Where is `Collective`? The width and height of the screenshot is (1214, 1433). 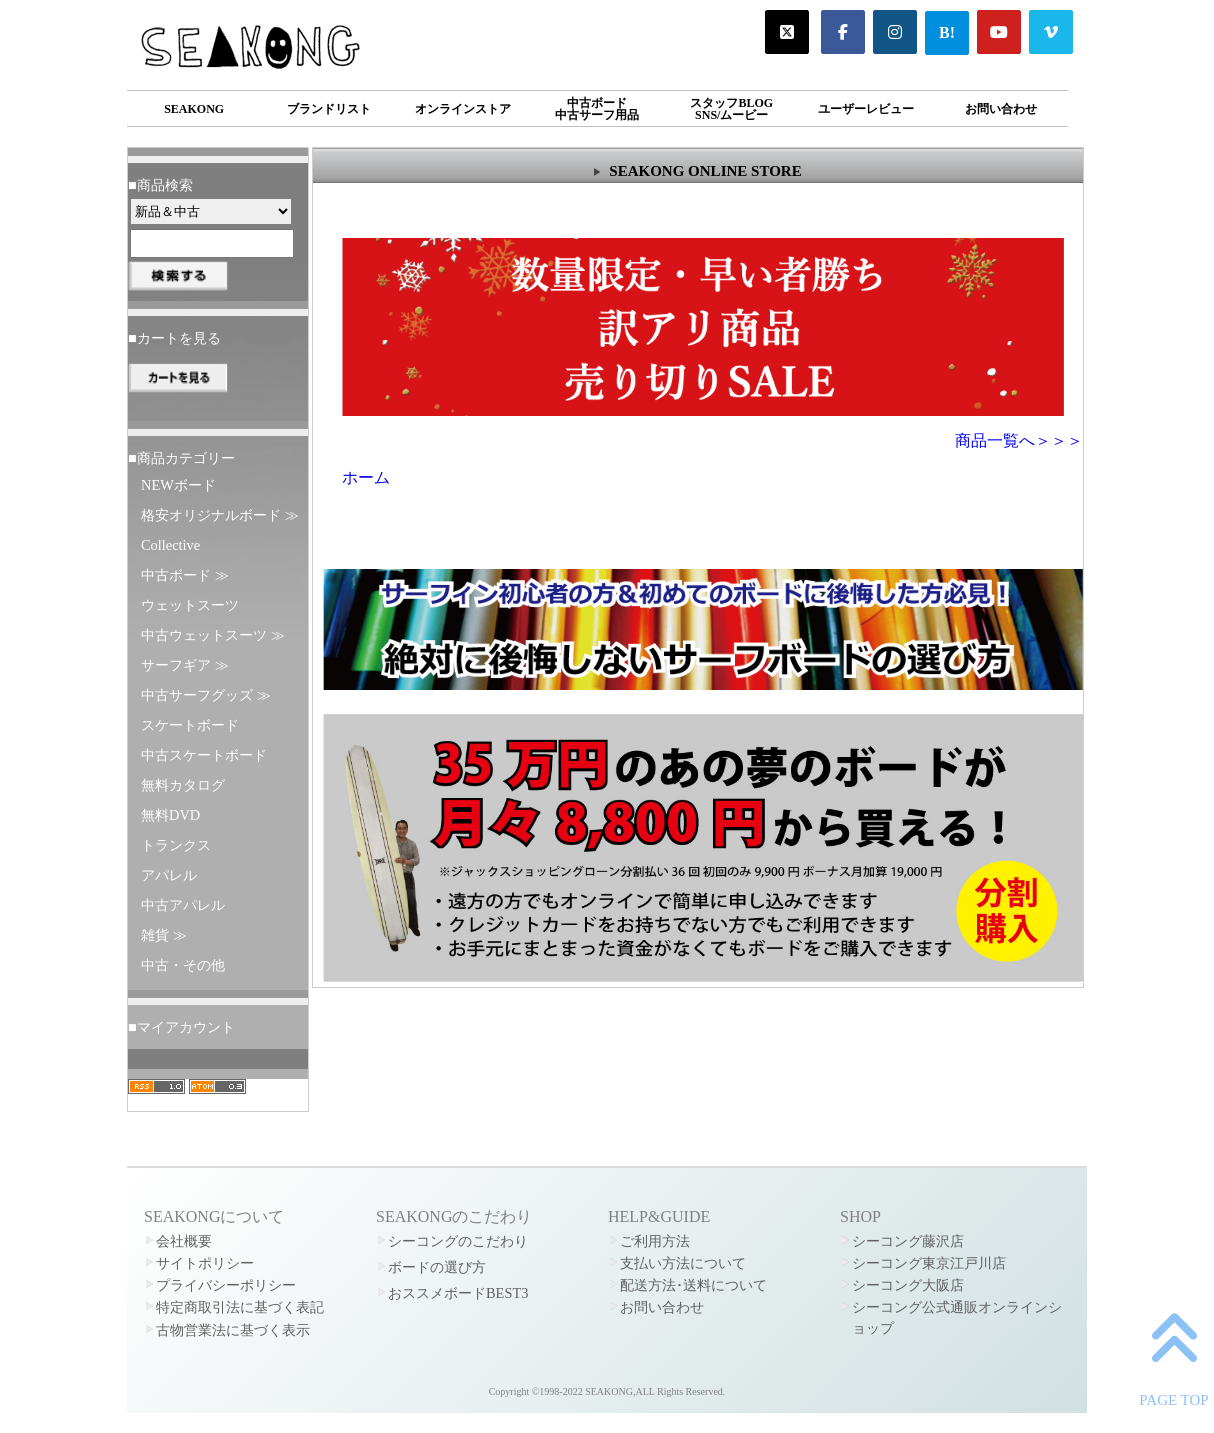 Collective is located at coordinates (170, 545).